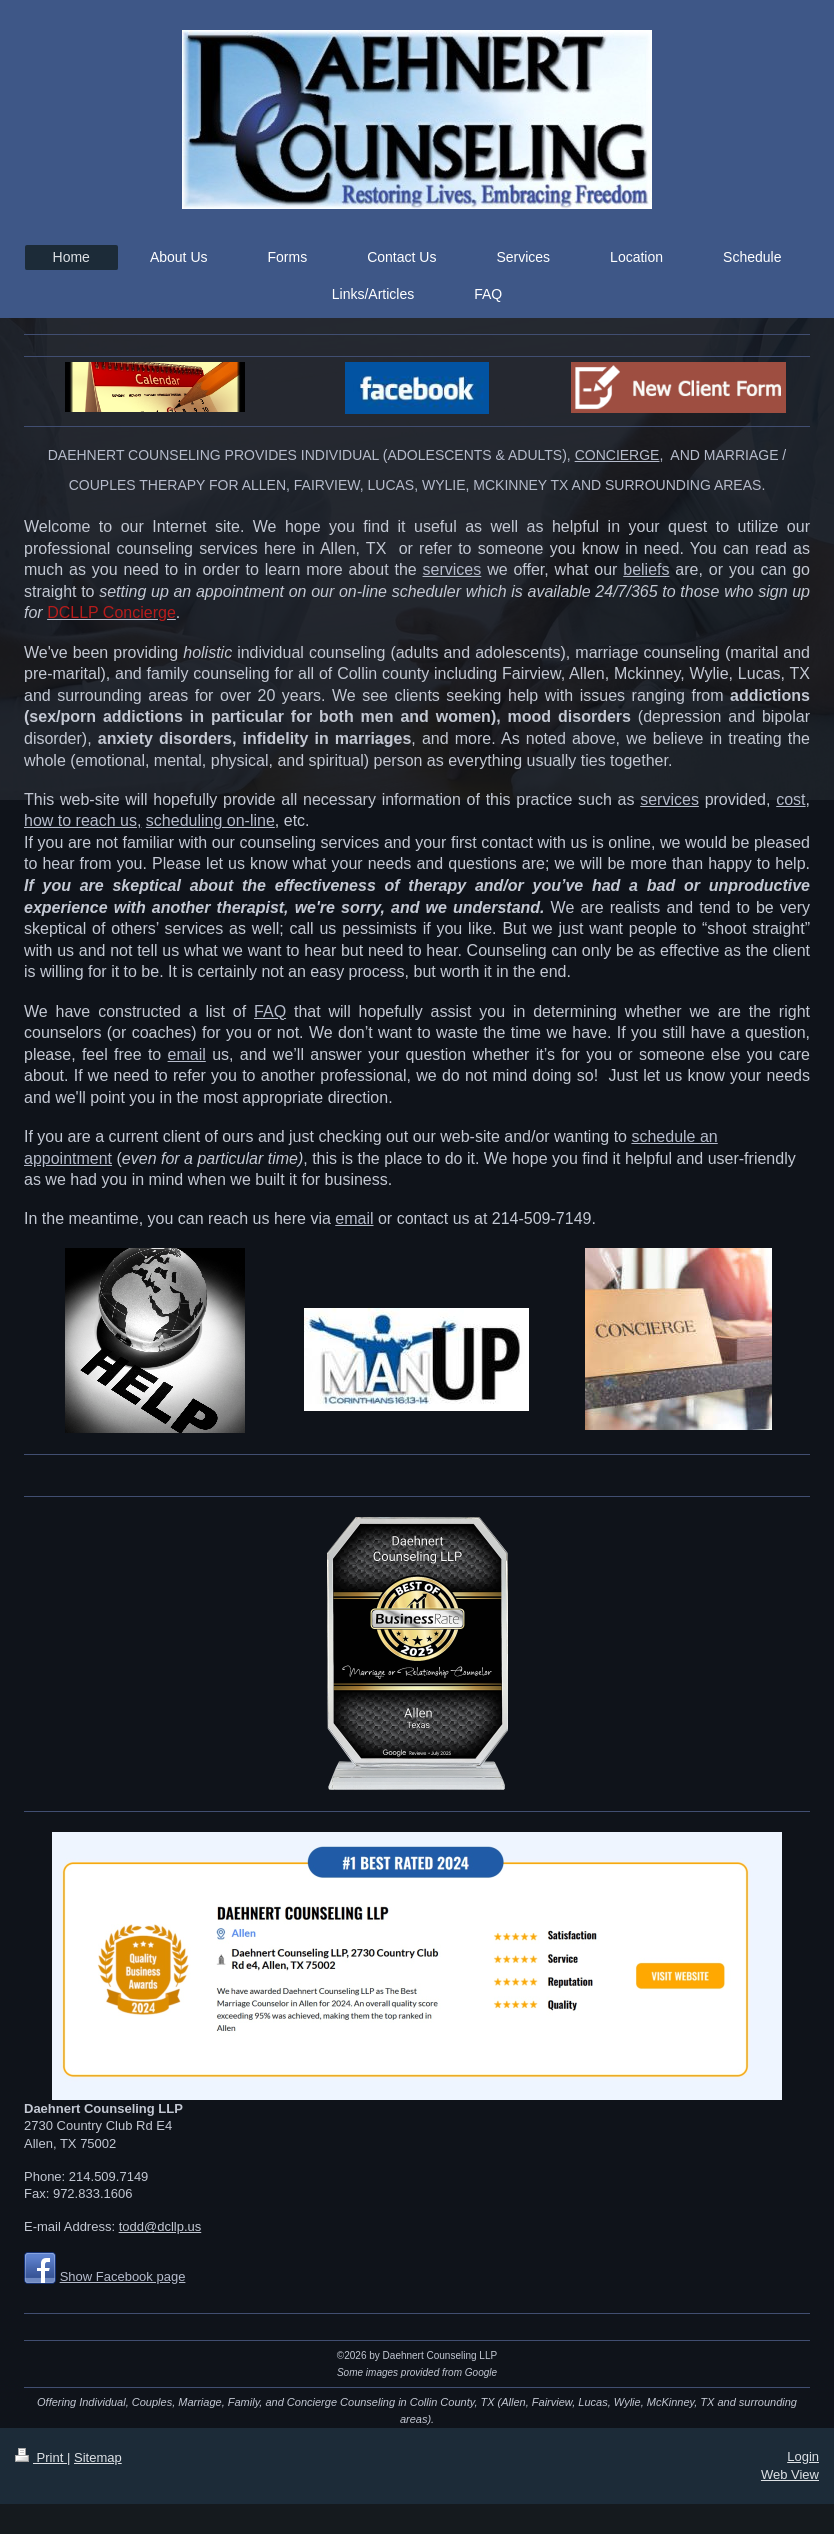  I want to click on beliefs, so click(646, 569).